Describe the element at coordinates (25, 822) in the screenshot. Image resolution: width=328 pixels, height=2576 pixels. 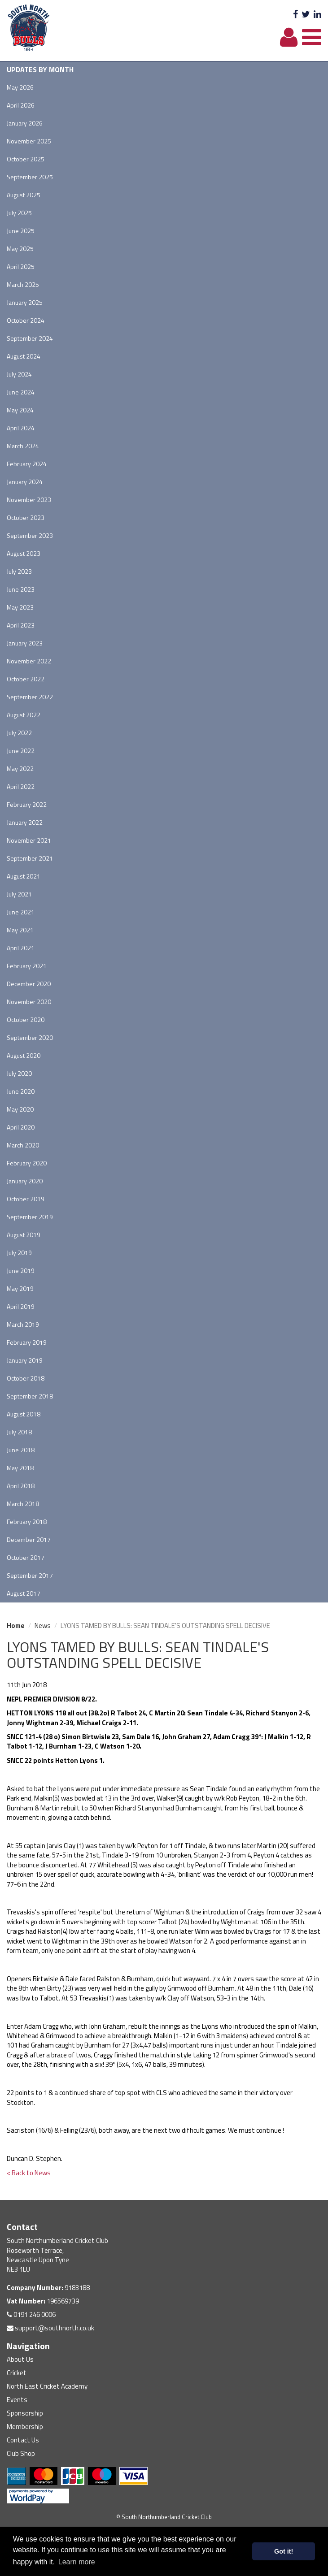
I see `January 2022` at that location.